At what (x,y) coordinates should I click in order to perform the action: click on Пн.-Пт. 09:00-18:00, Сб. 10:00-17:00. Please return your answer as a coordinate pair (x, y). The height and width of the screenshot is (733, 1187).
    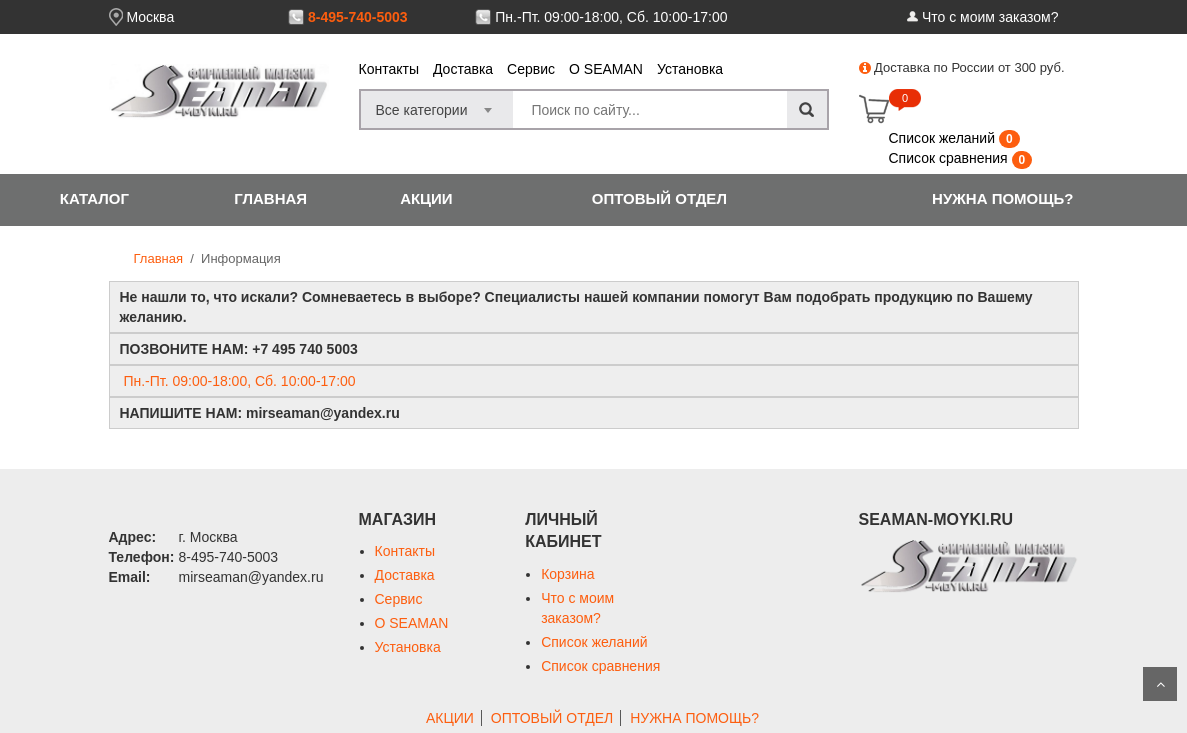
    Looking at the image, I should click on (611, 17).